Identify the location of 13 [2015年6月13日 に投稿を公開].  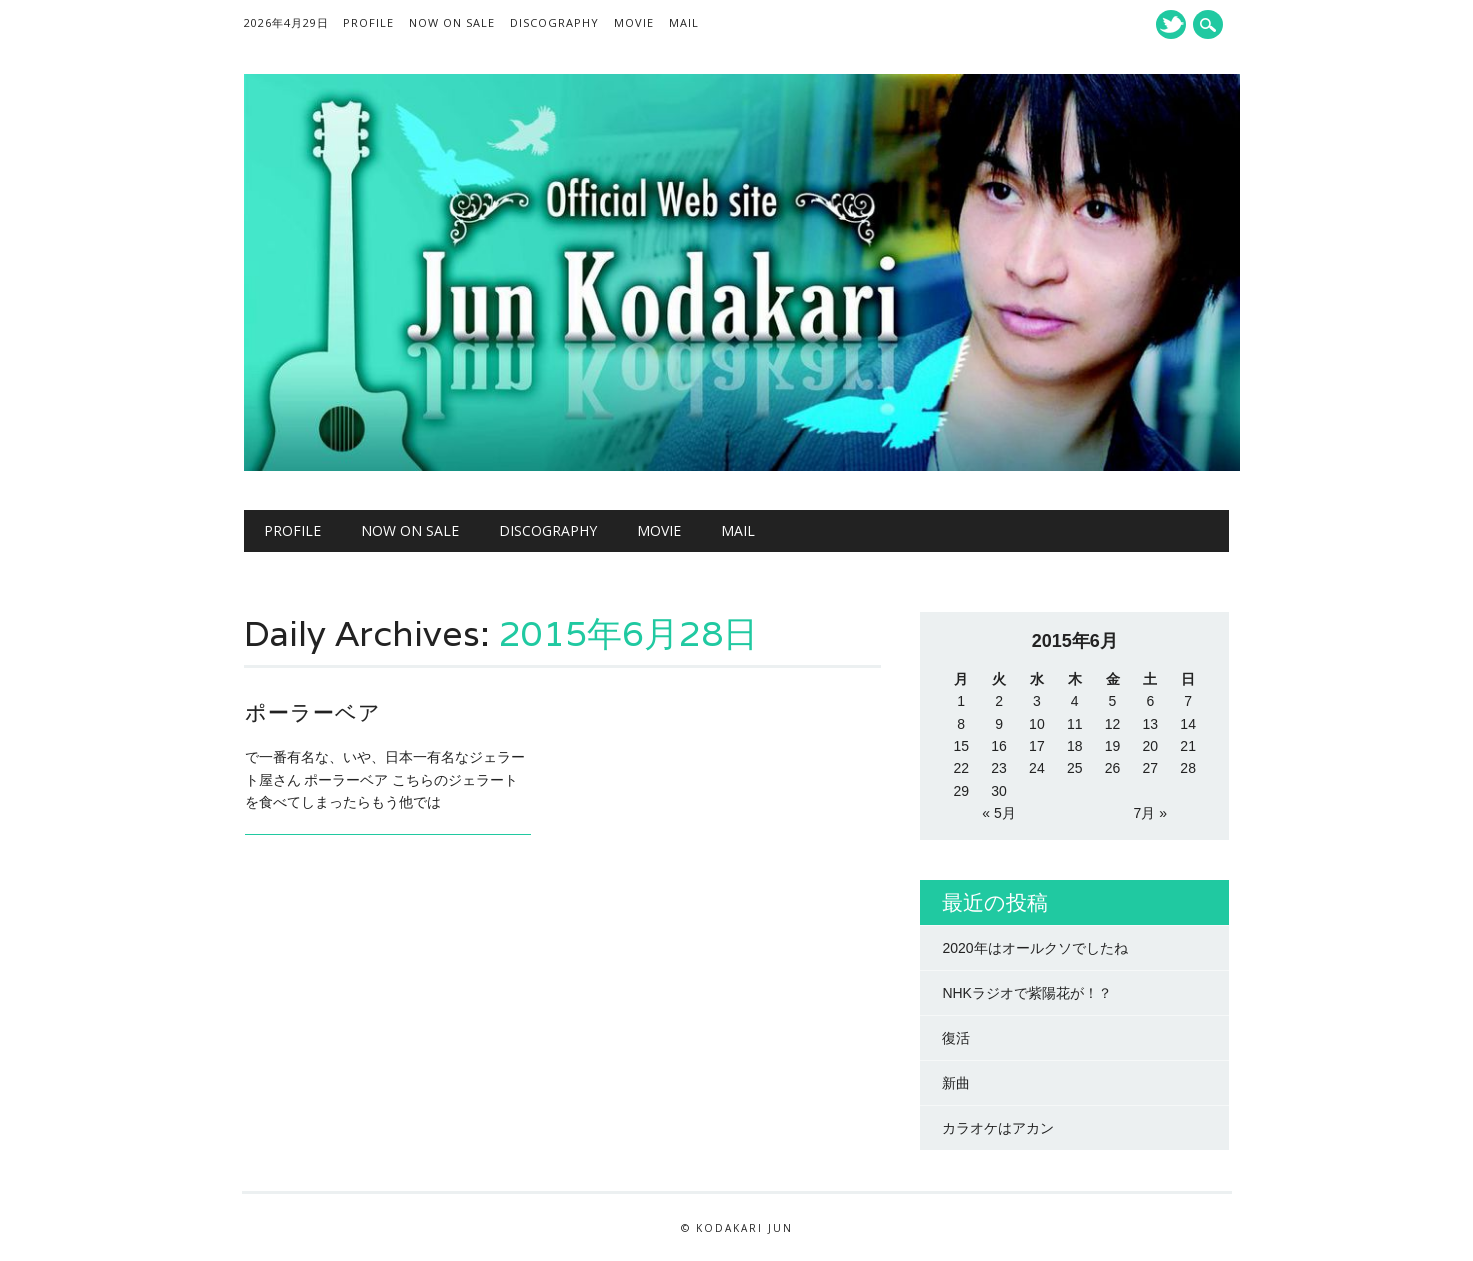
(1151, 724).